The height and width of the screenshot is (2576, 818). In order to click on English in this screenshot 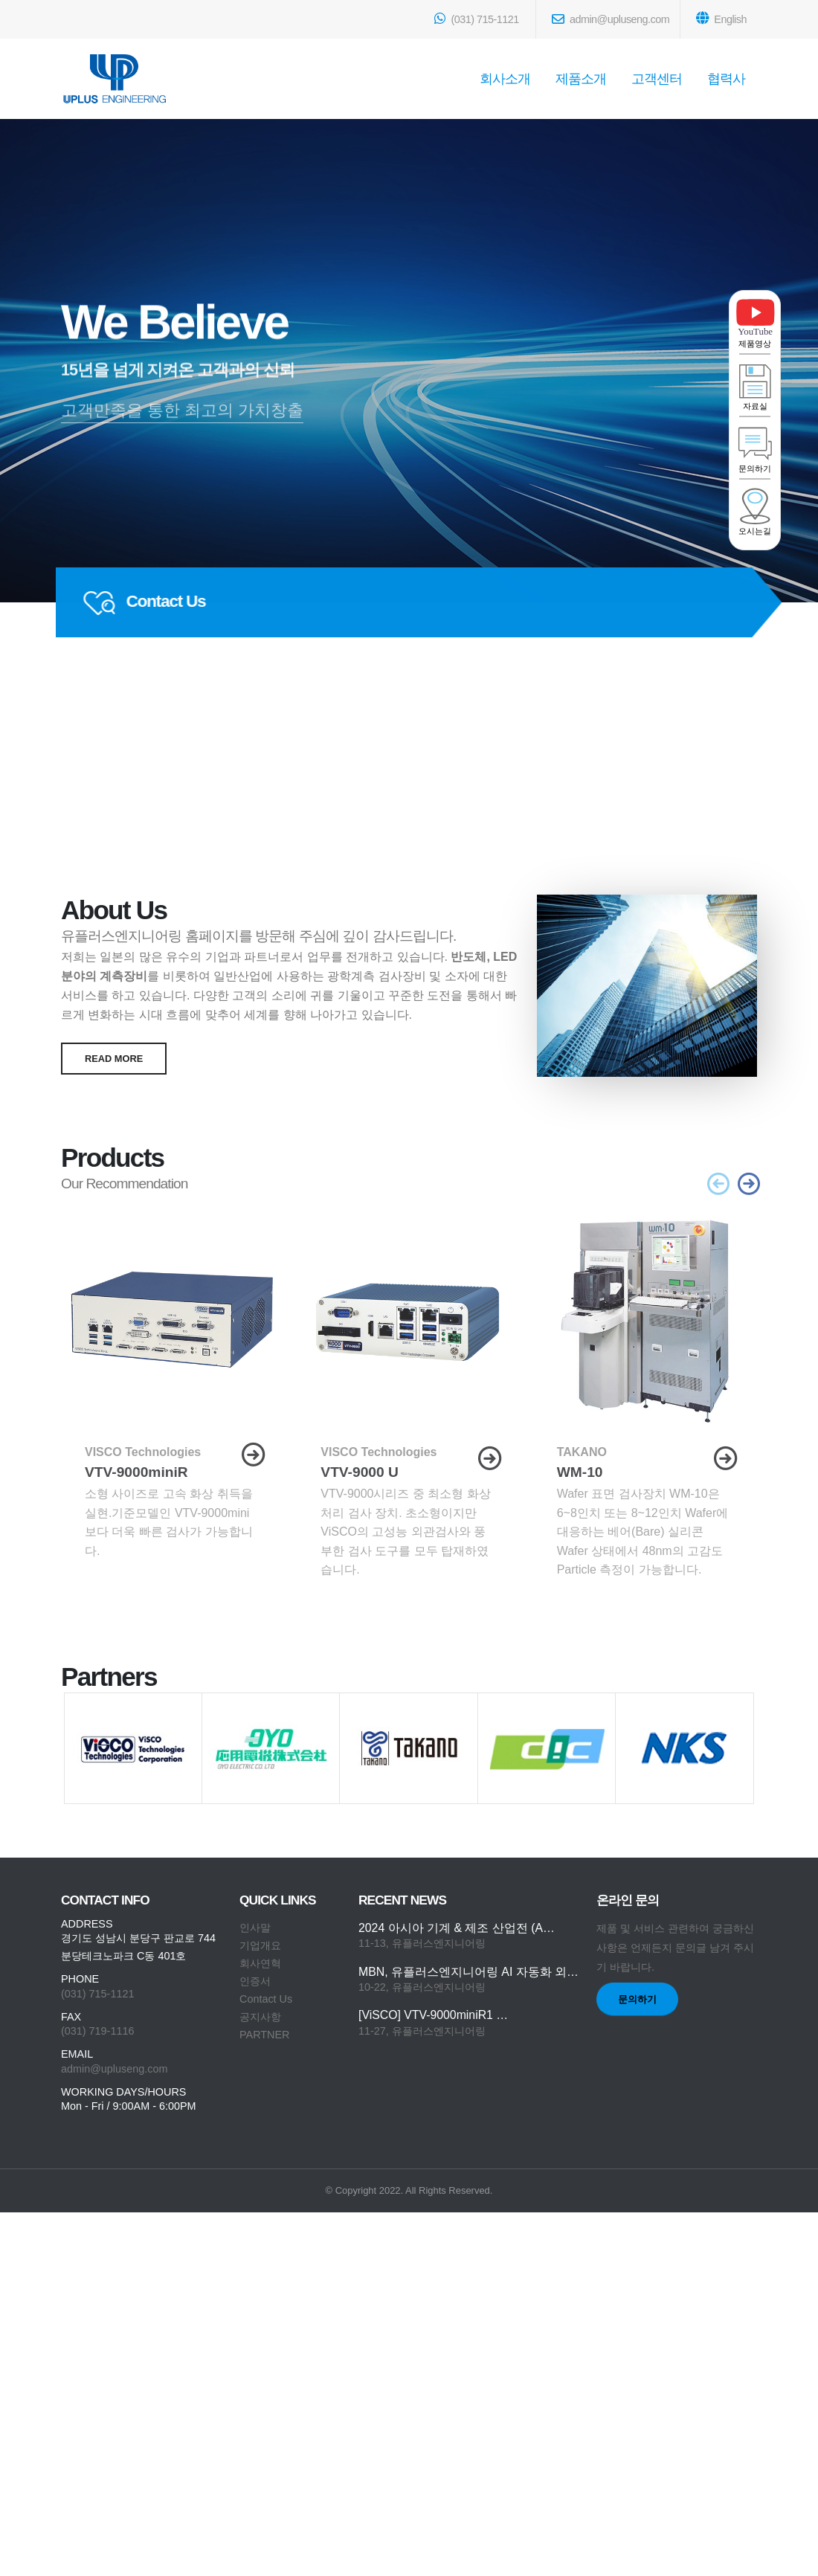, I will do `click(721, 18)`.